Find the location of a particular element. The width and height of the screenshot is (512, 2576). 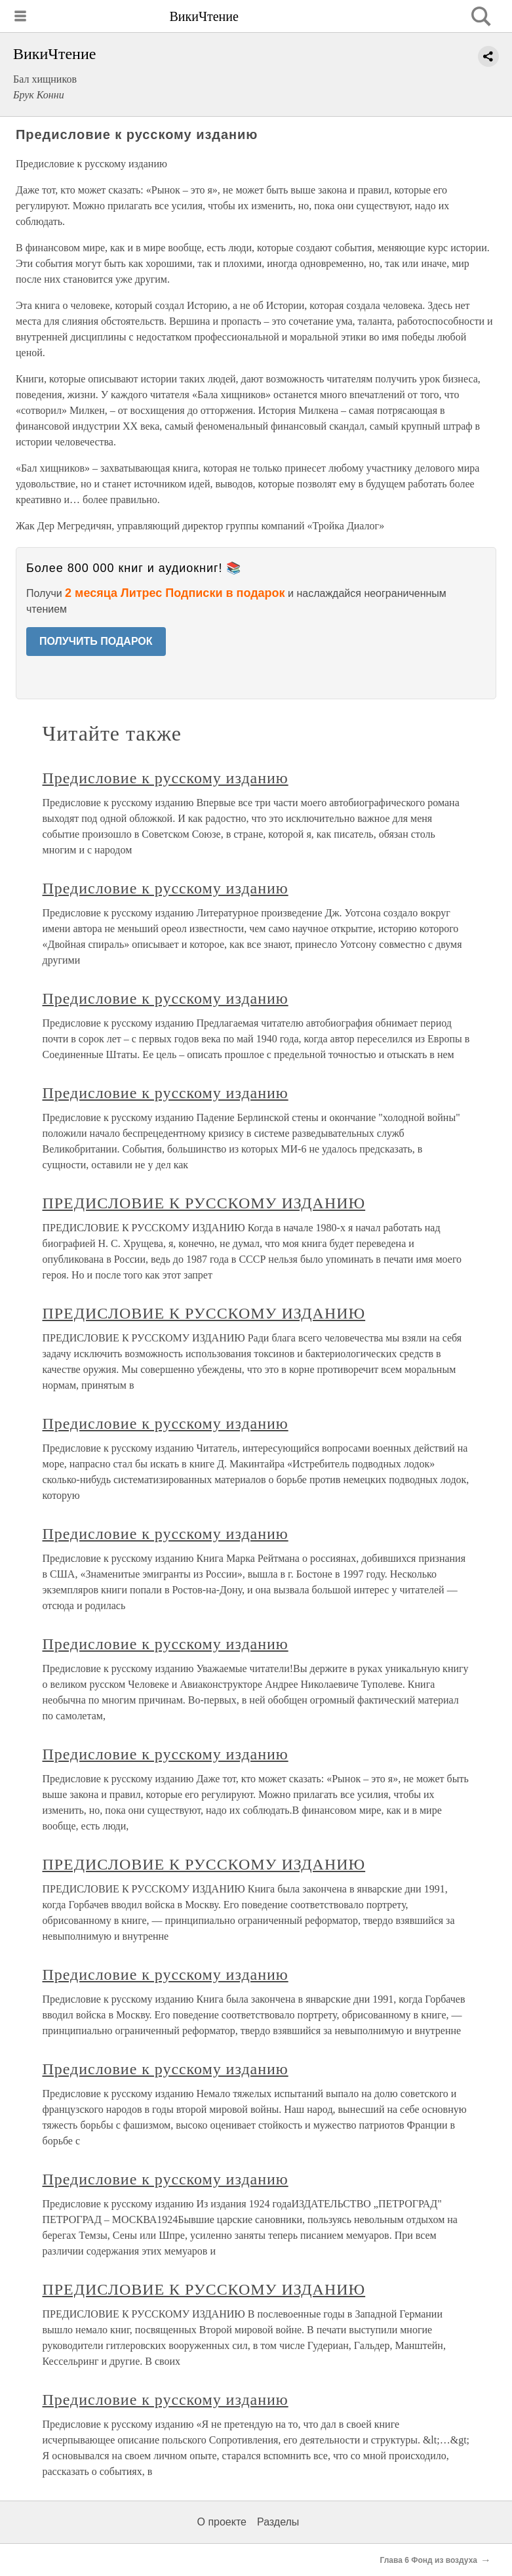

О проекте is located at coordinates (221, 2521).